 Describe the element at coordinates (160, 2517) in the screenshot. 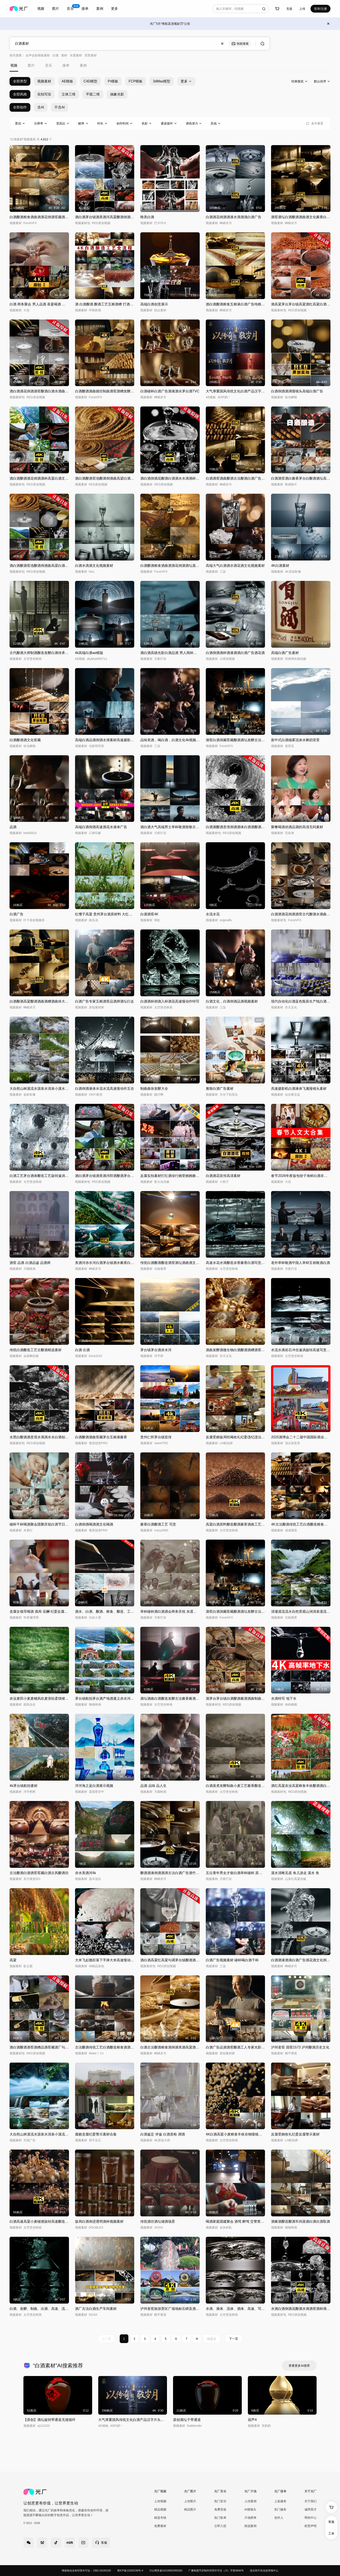

I see `精选专辑` at that location.